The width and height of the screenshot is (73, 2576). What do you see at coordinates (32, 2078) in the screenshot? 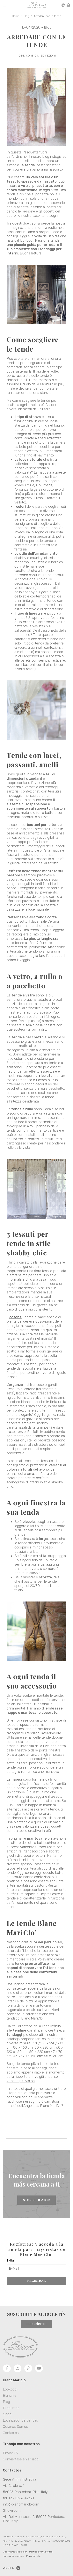
I see `punto vendita più vicino` at bounding box center [32, 2078].